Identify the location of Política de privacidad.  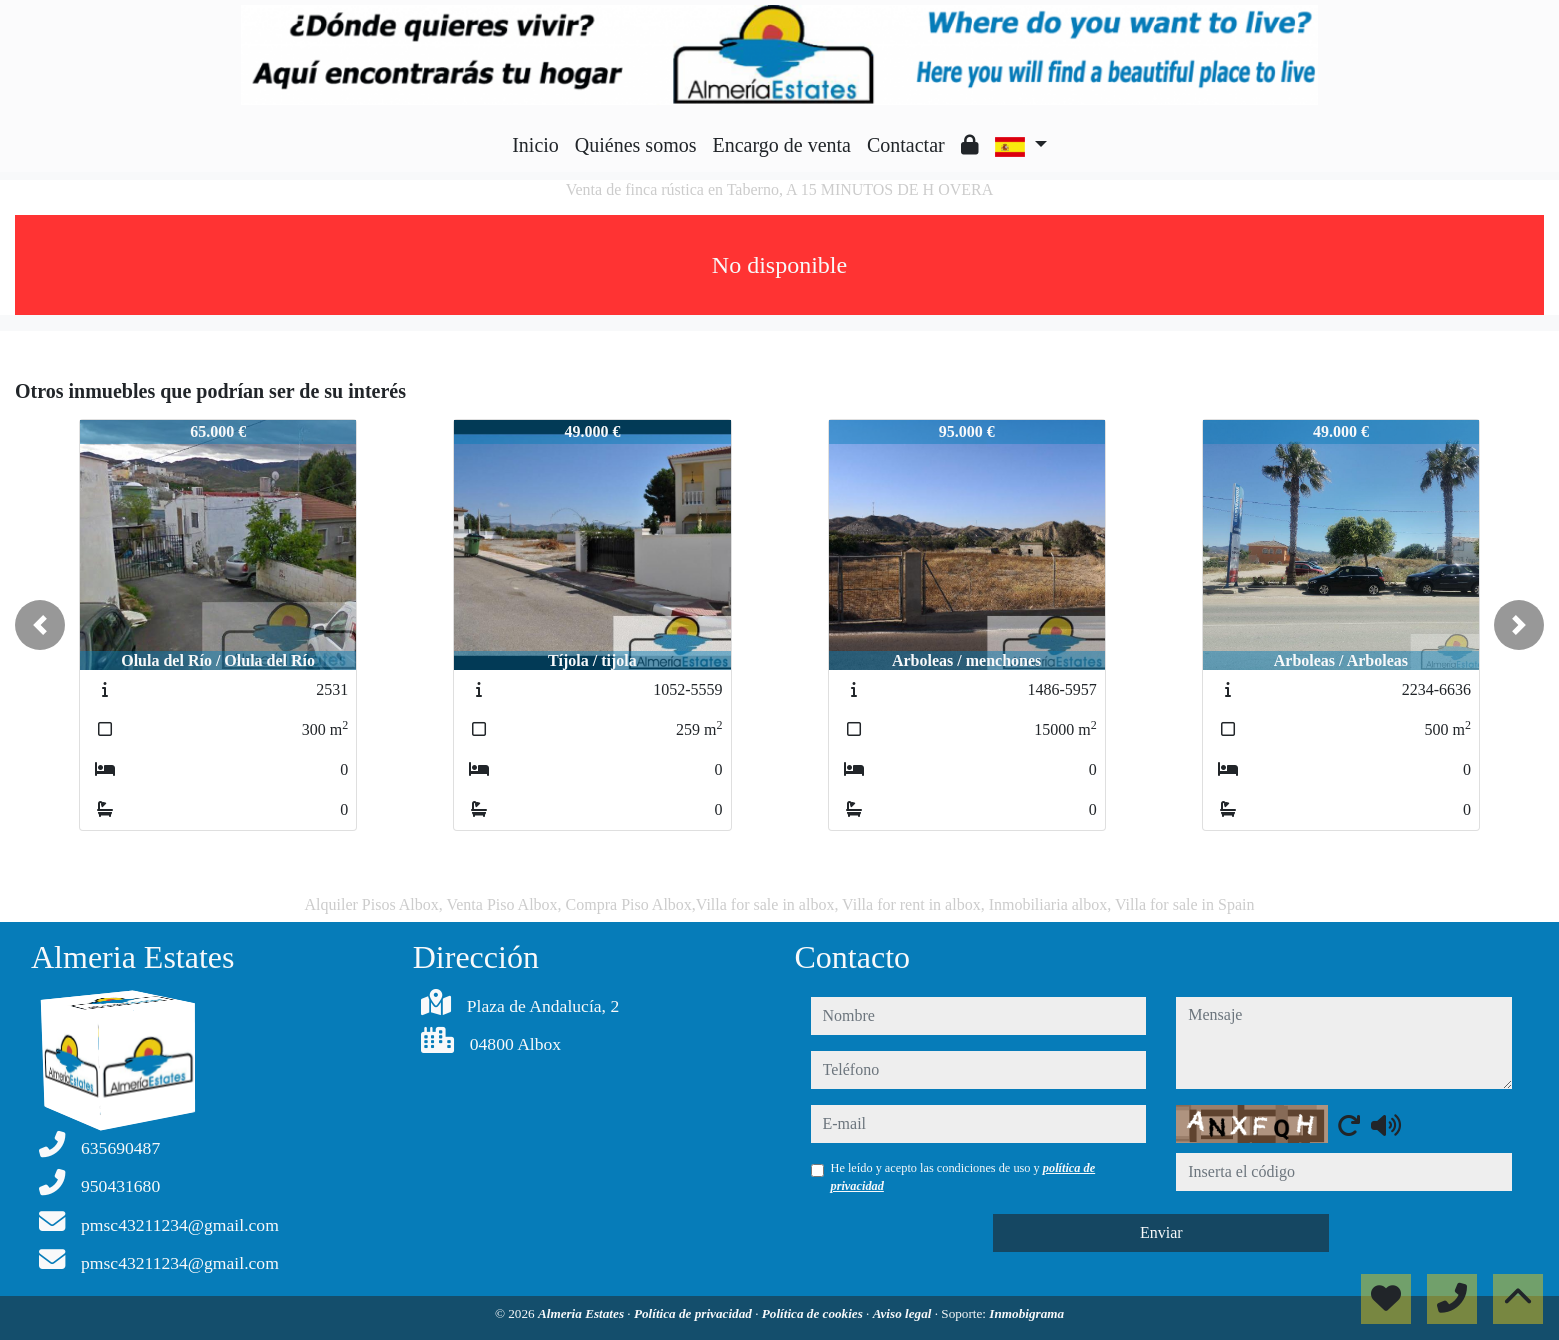
(694, 1313).